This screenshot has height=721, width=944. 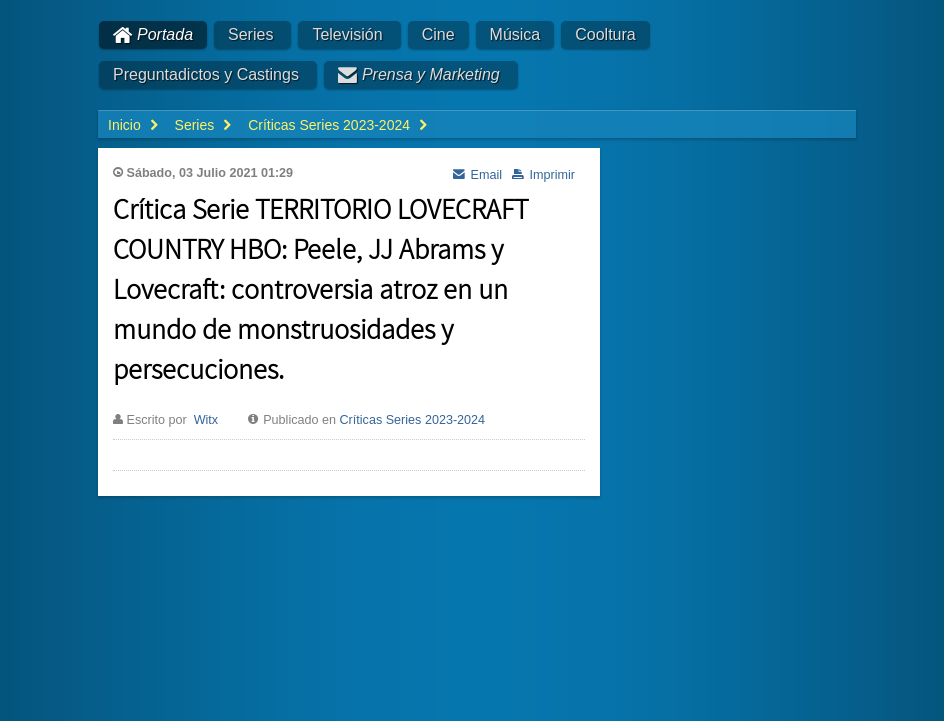 I want to click on Inicio, so click(x=124, y=125).